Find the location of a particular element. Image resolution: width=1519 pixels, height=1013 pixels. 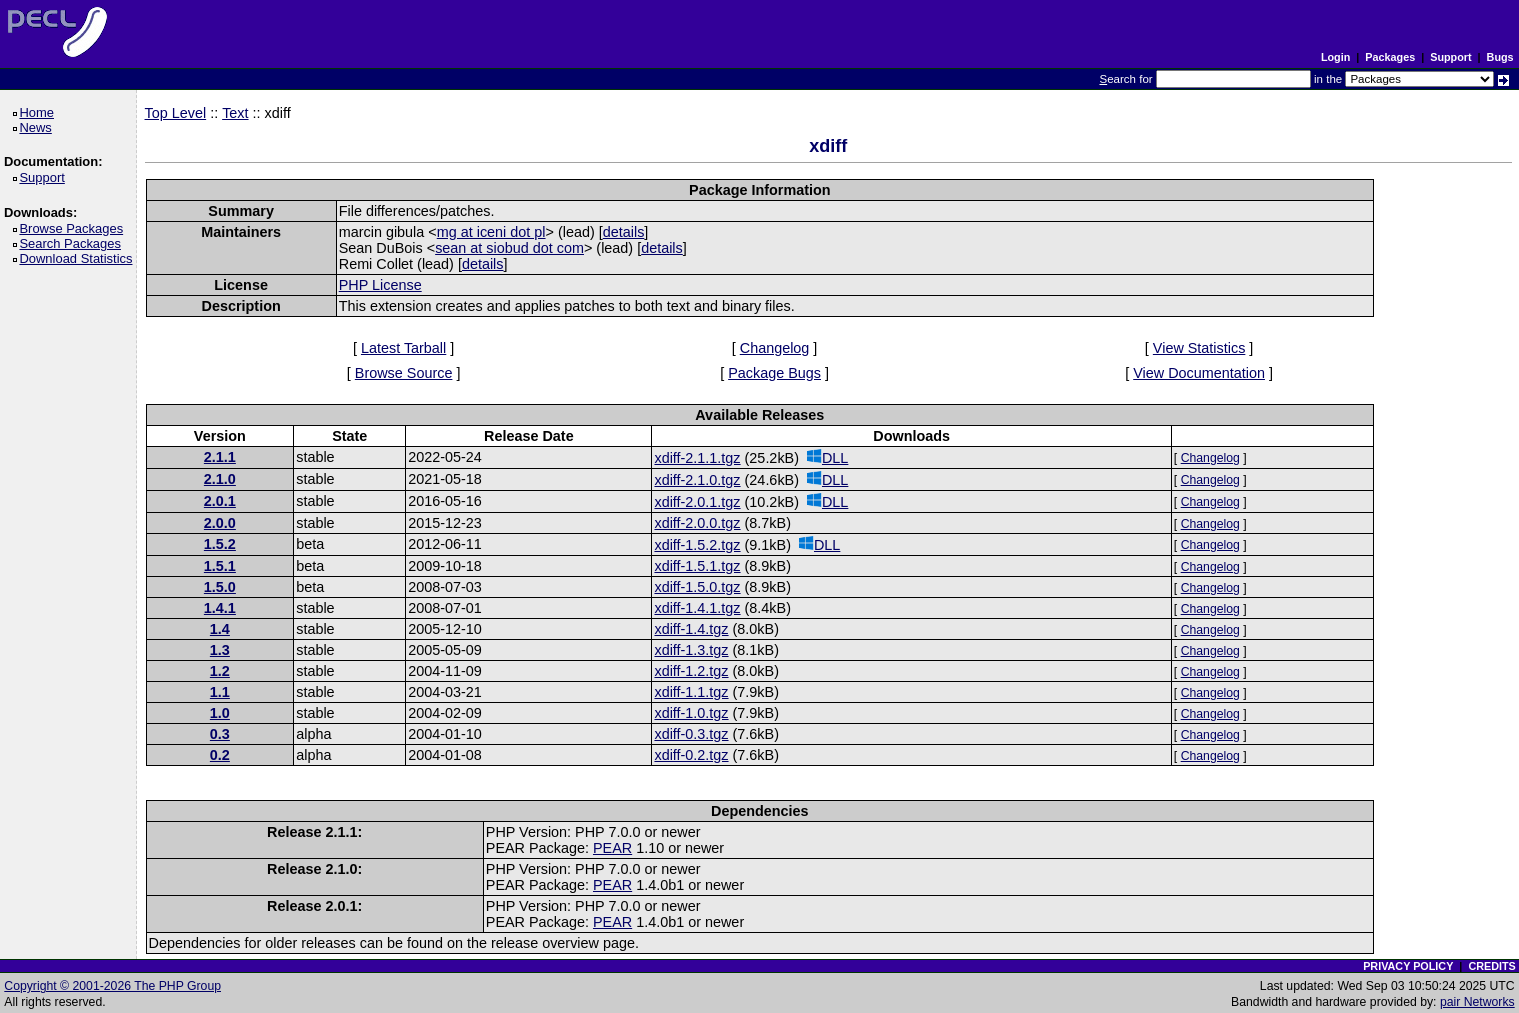

2.0.1 is located at coordinates (220, 501).